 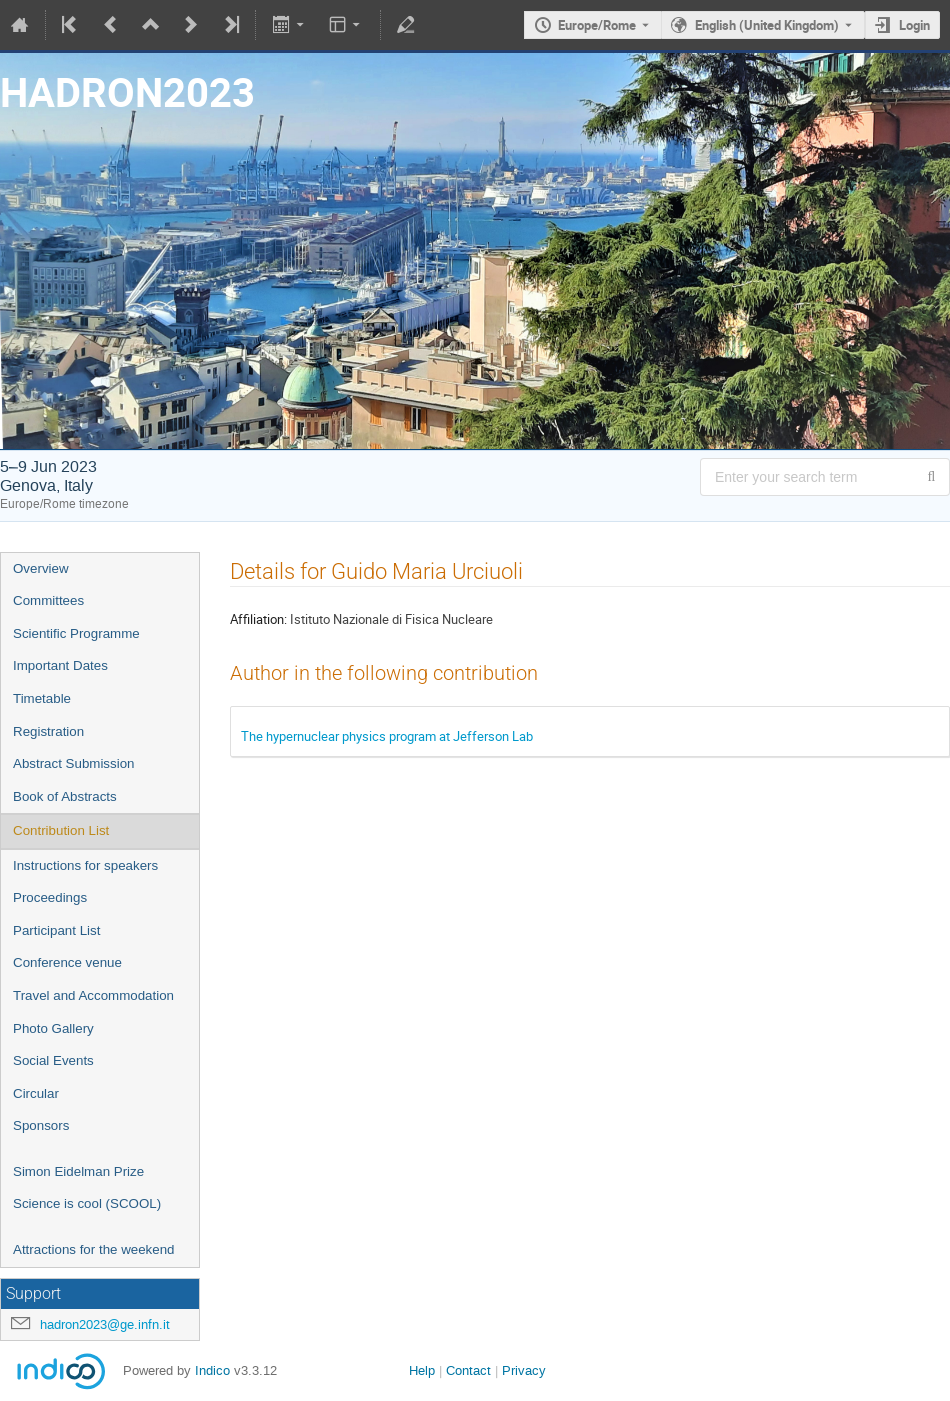 I want to click on Timetable, so click(x=42, y=698).